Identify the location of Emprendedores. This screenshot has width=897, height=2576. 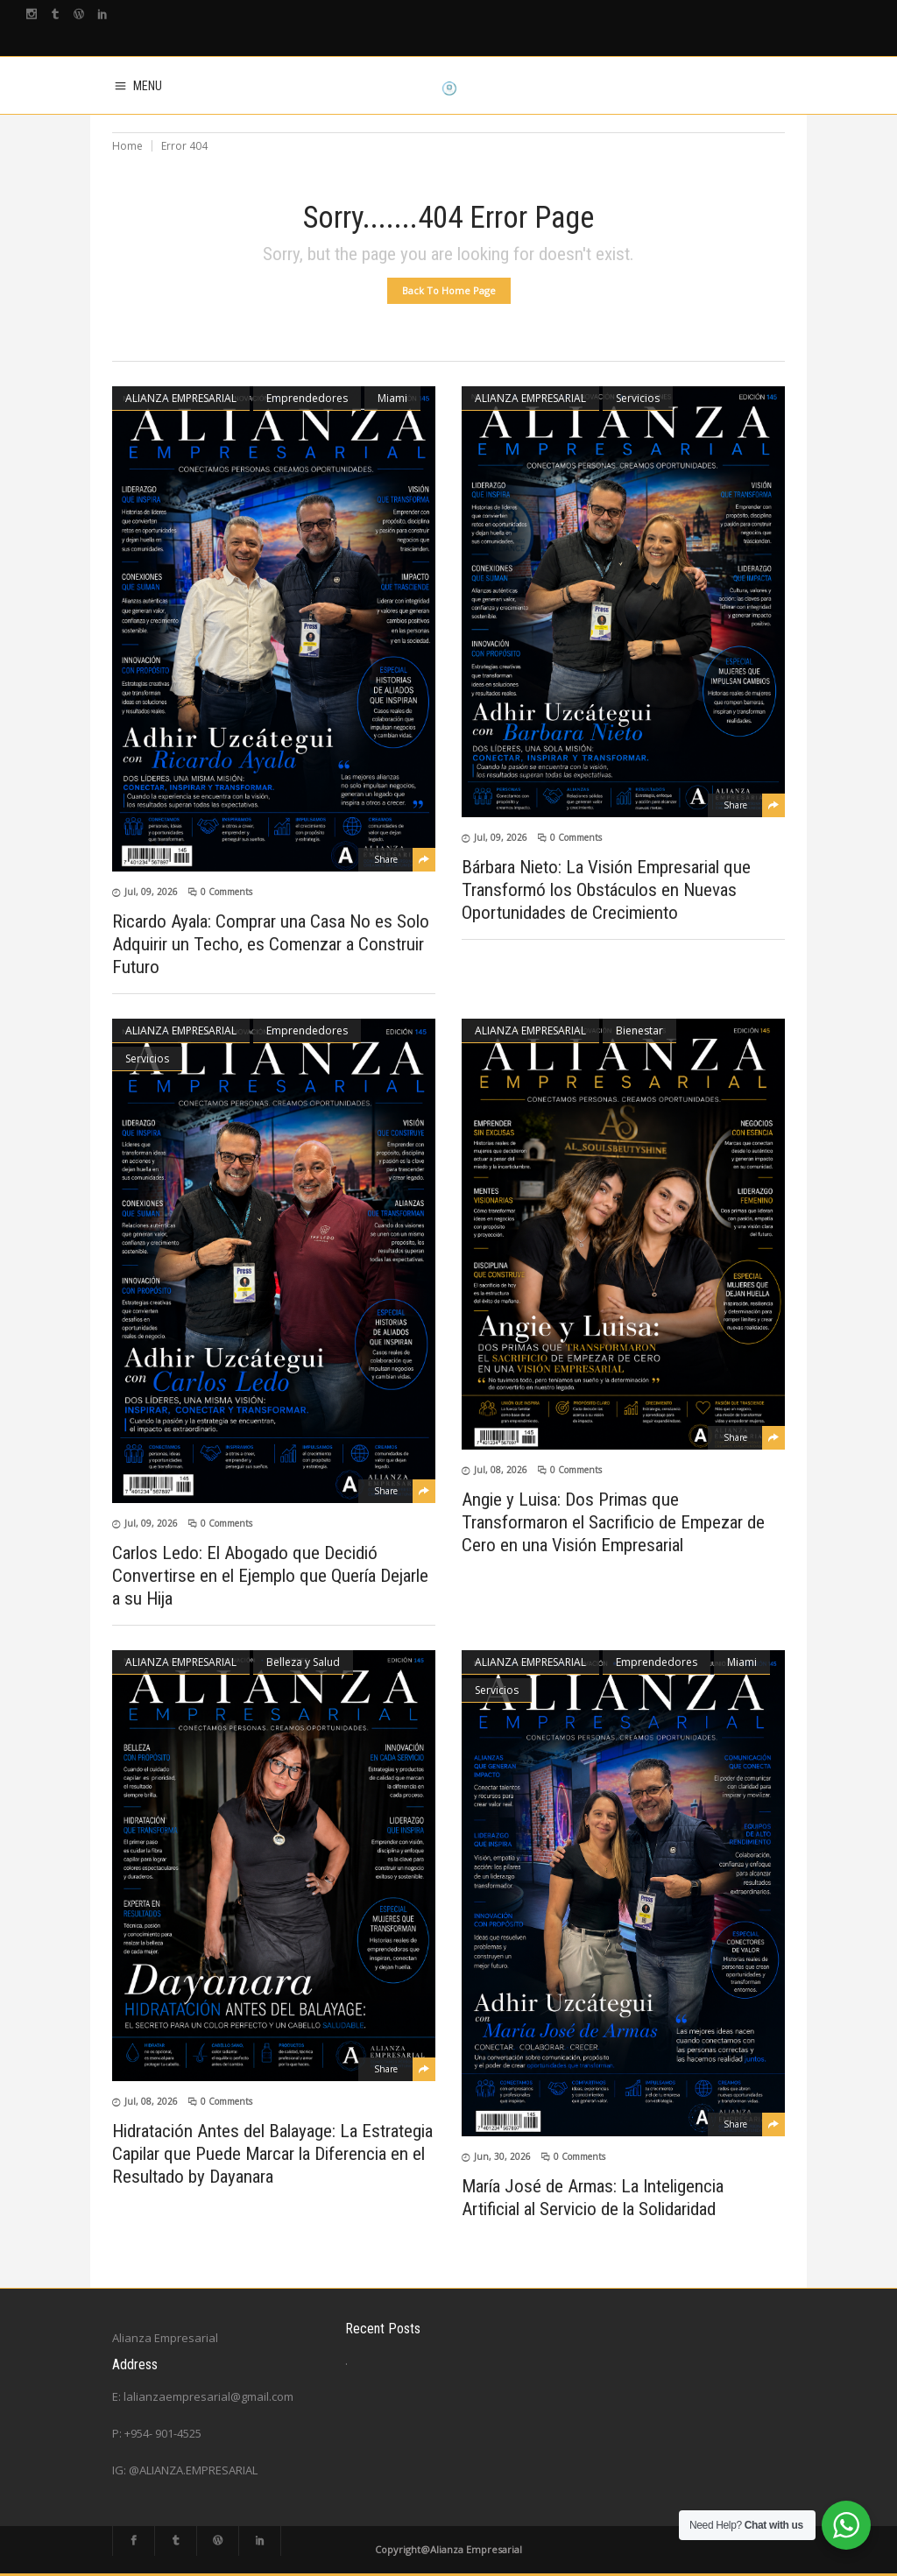
(307, 398).